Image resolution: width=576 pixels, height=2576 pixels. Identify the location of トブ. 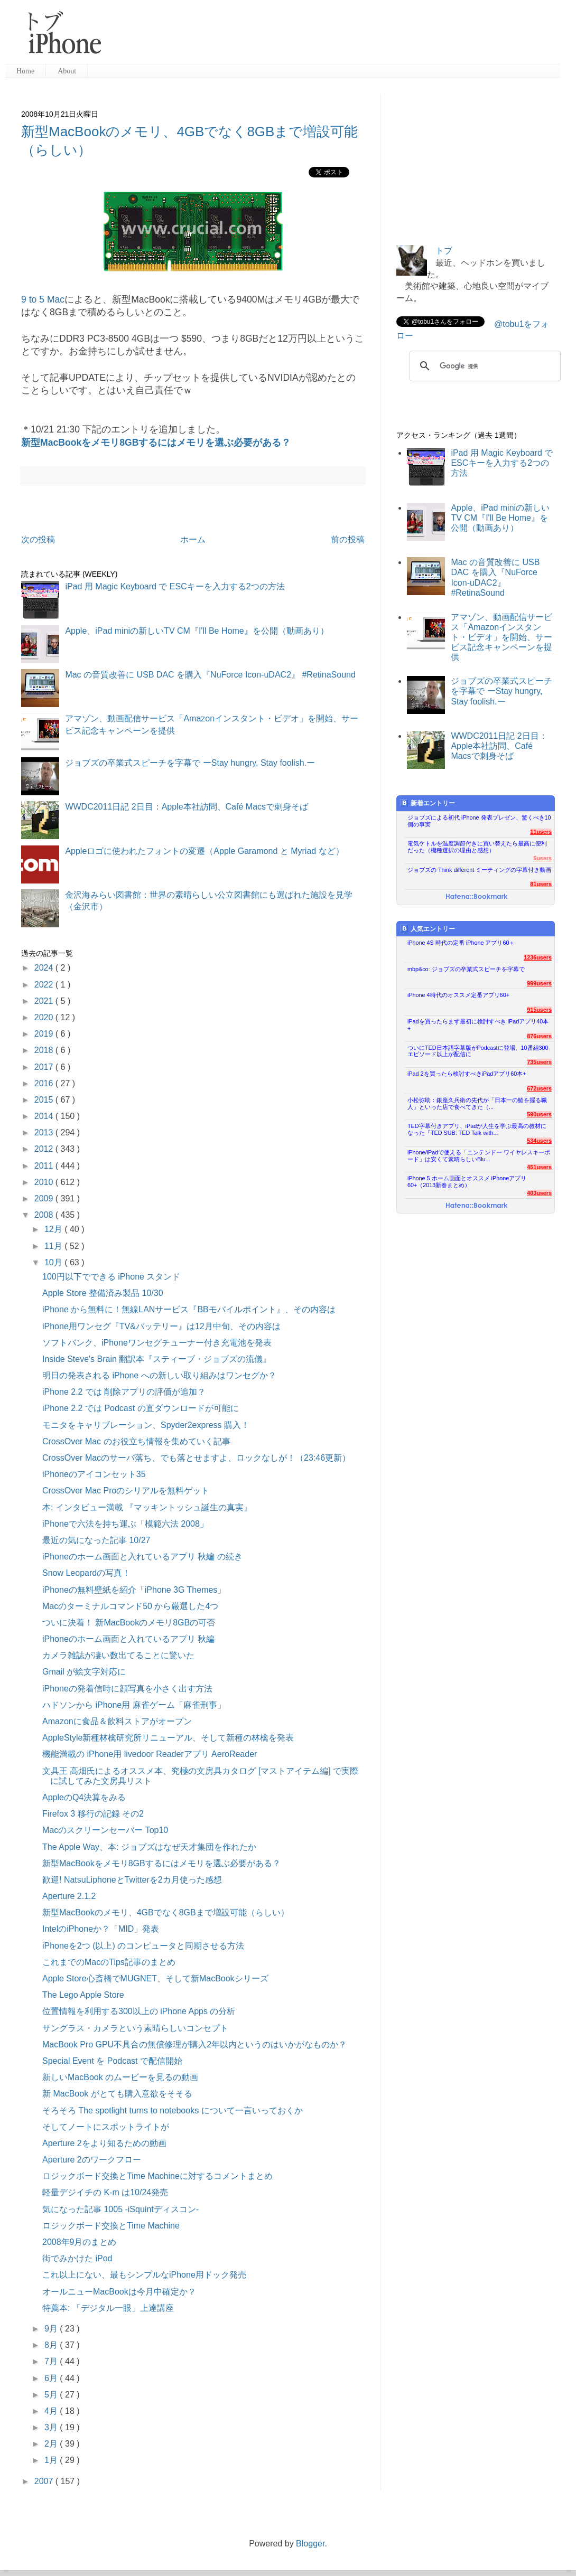
(443, 250).